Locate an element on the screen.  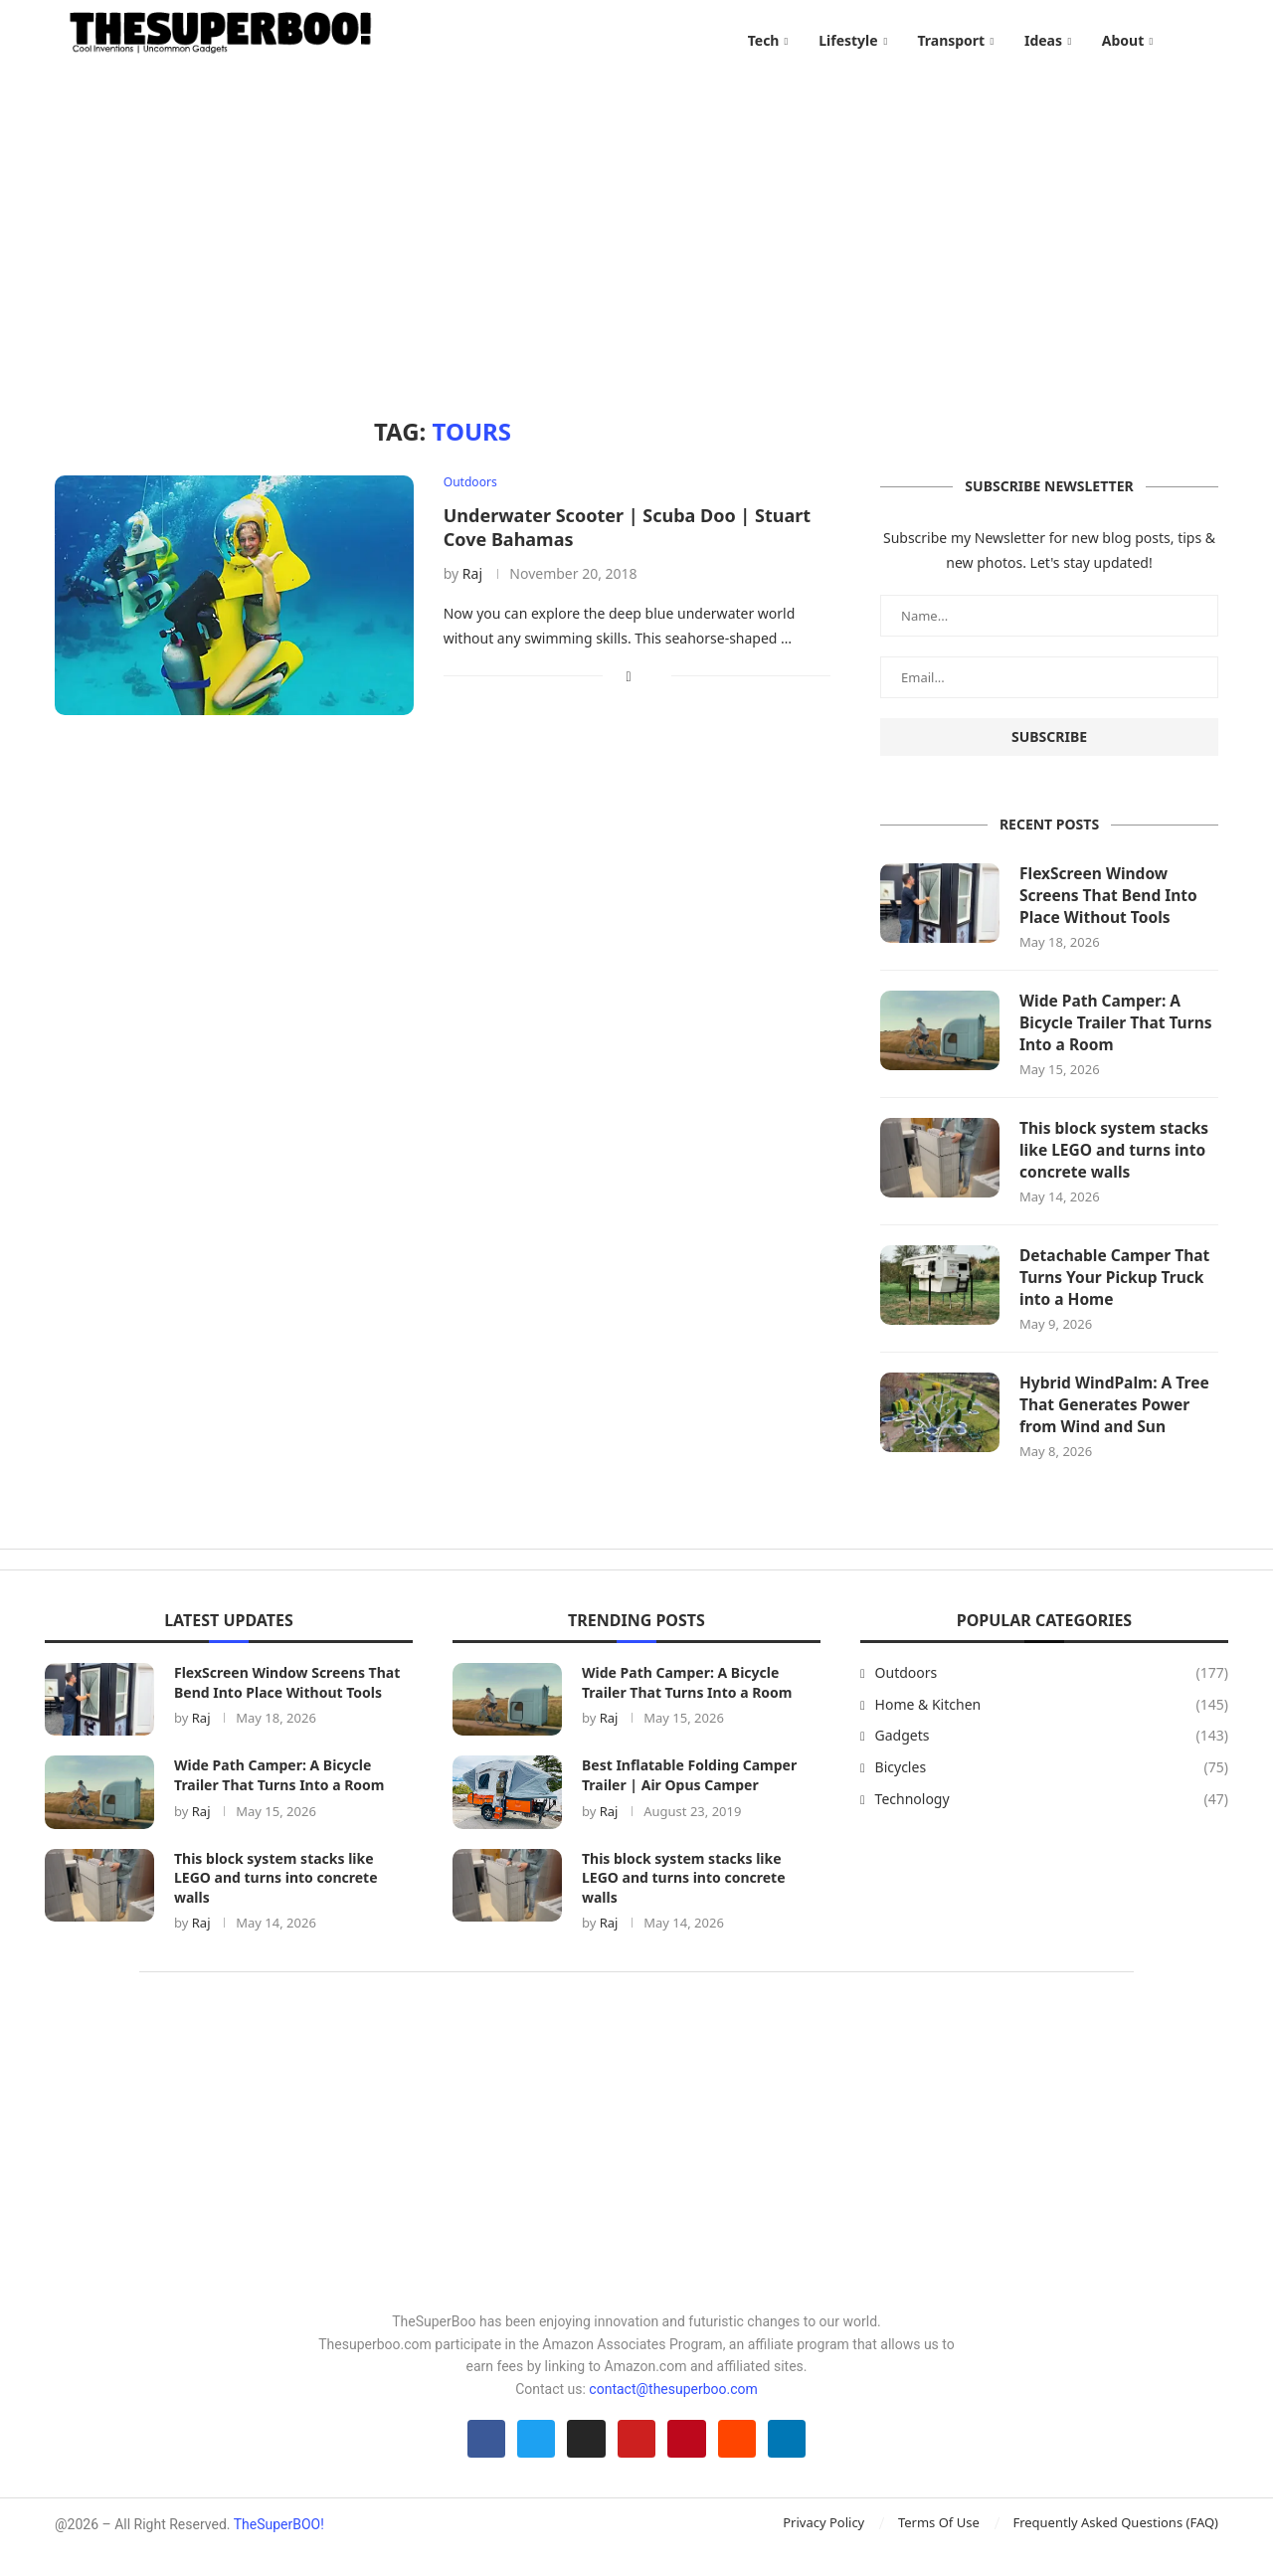
Raj is located at coordinates (472, 584).